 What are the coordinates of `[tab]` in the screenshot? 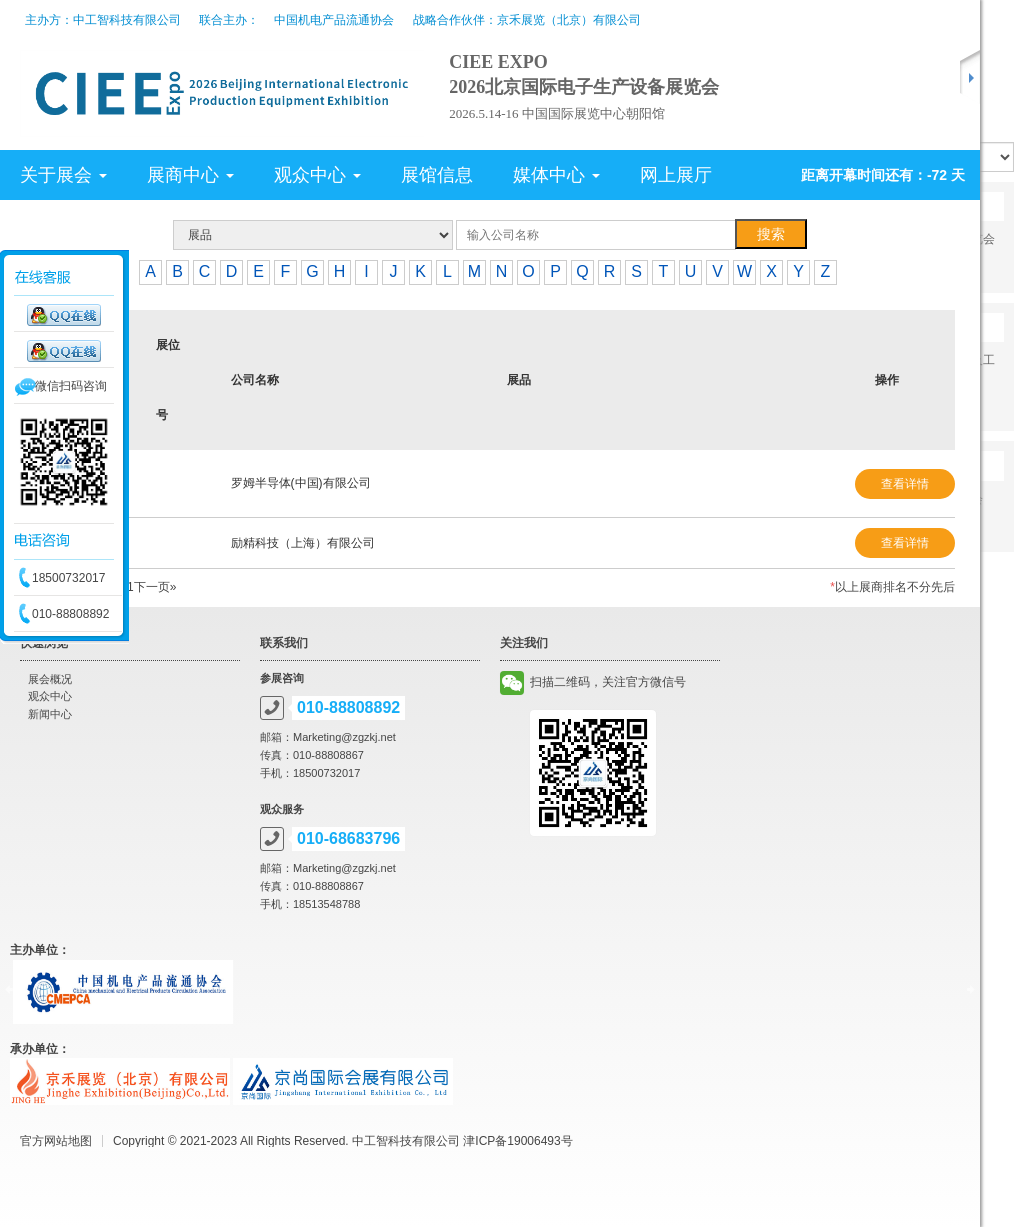 It's located at (366, 175).